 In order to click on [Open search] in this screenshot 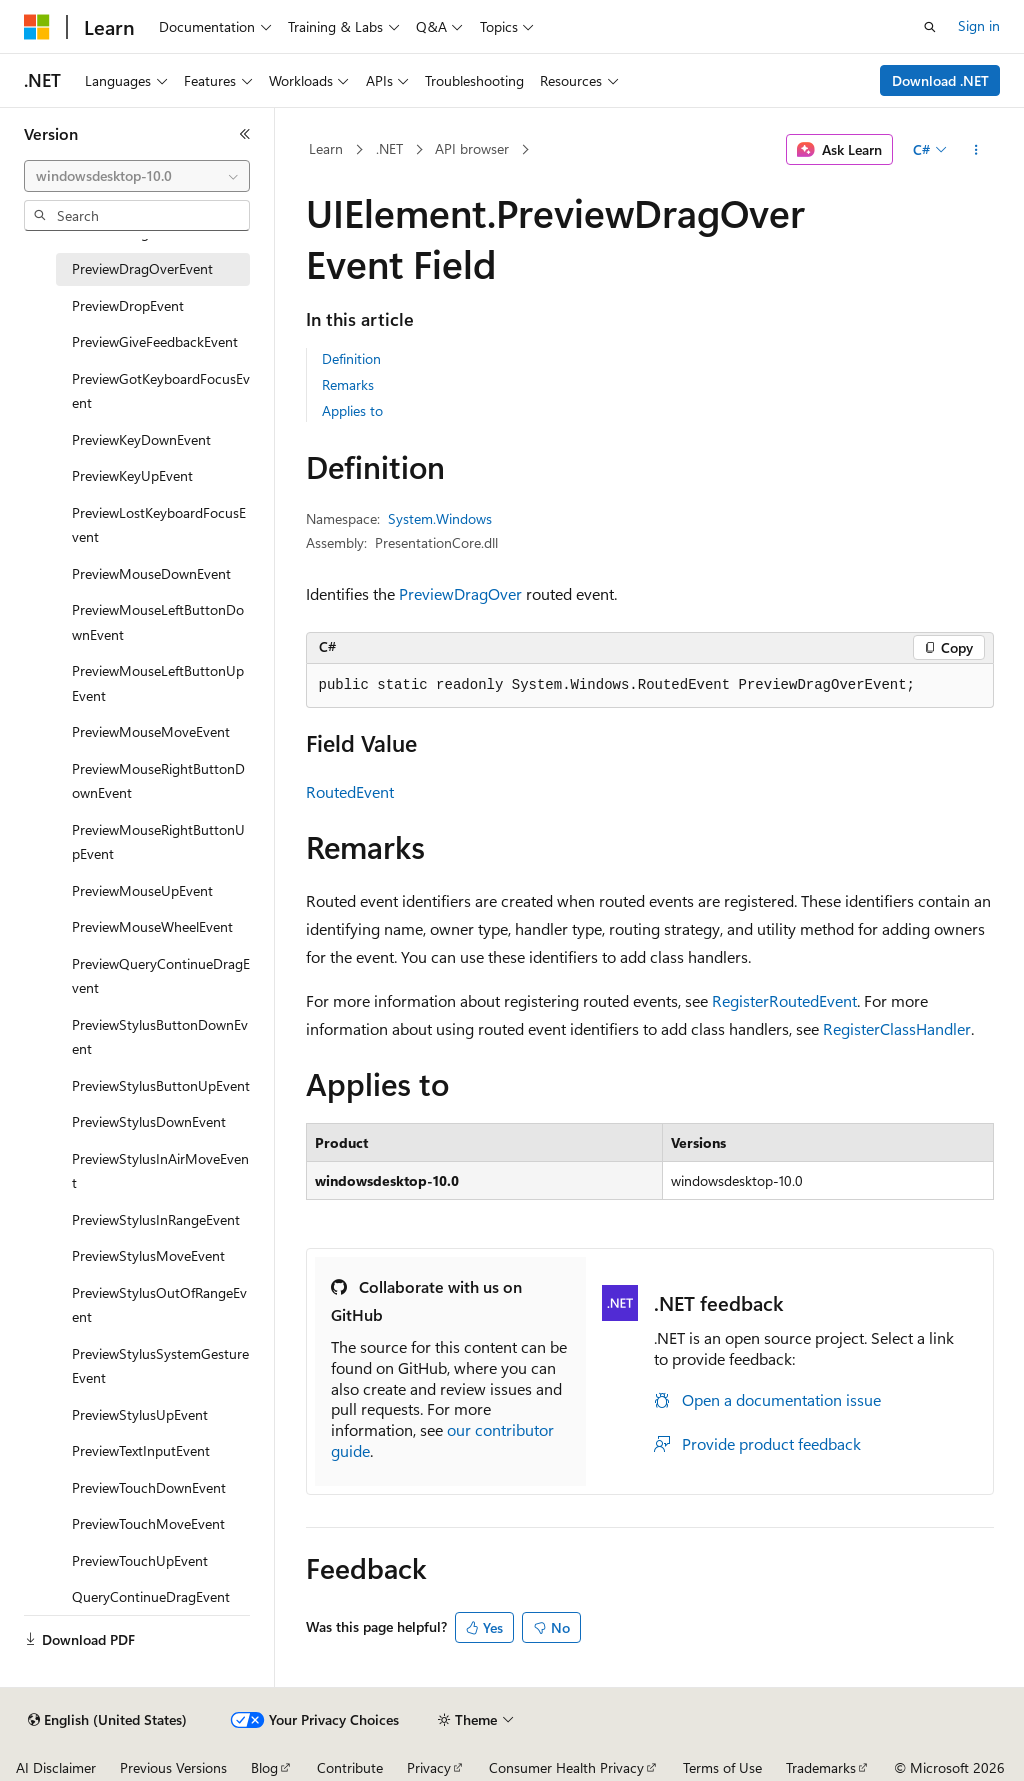, I will do `click(930, 27)`.